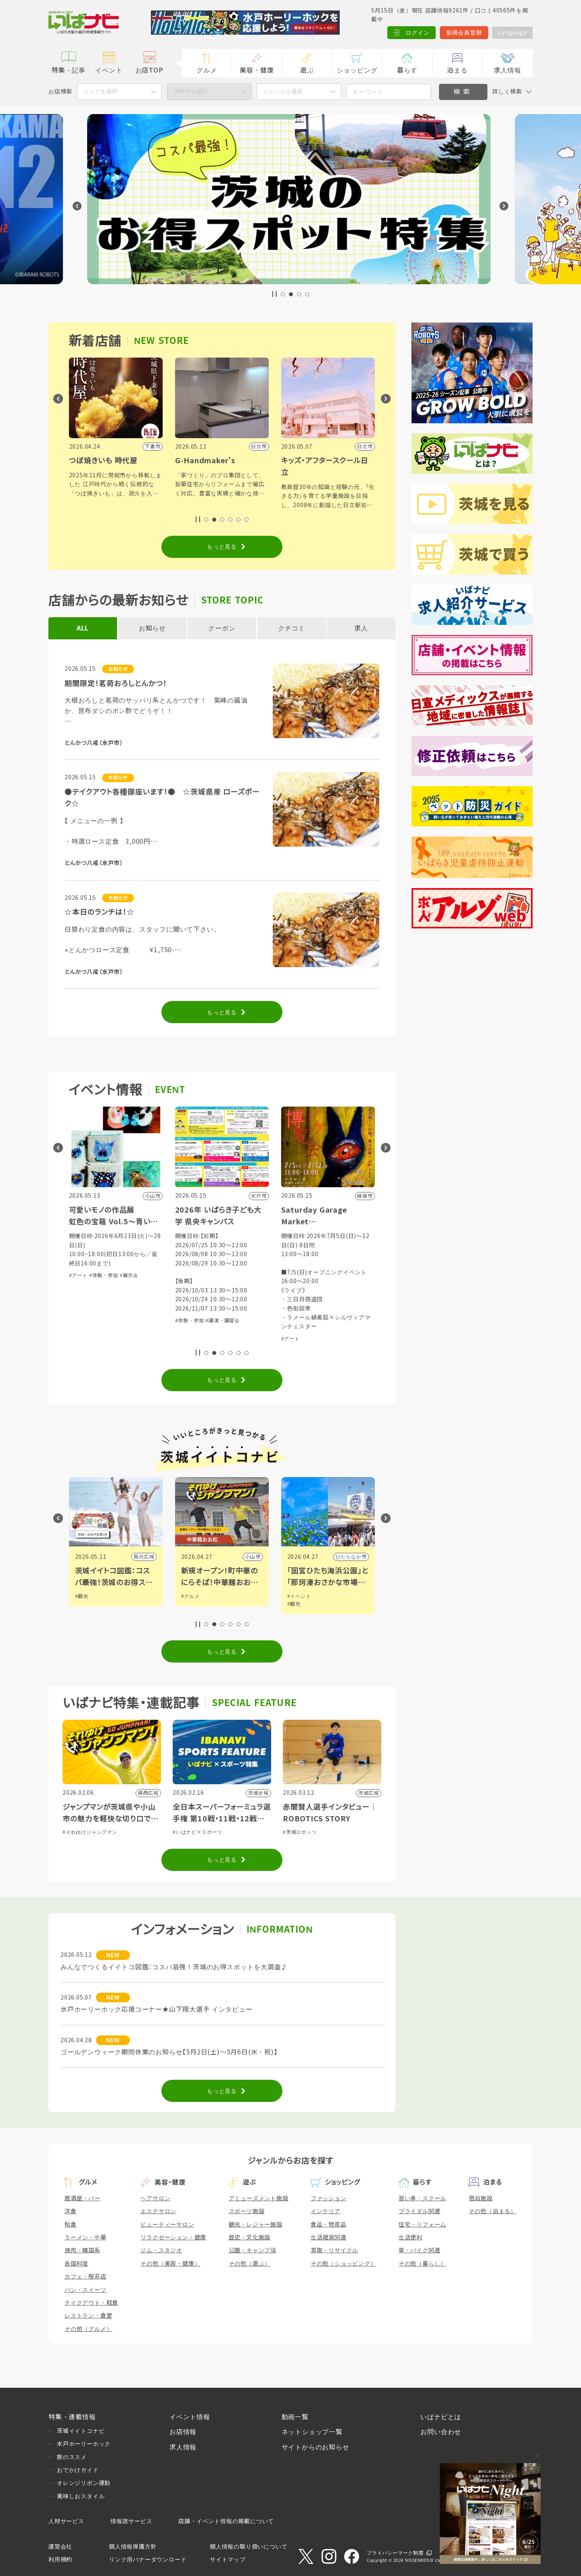  What do you see at coordinates (512, 32) in the screenshot?
I see `Language` at bounding box center [512, 32].